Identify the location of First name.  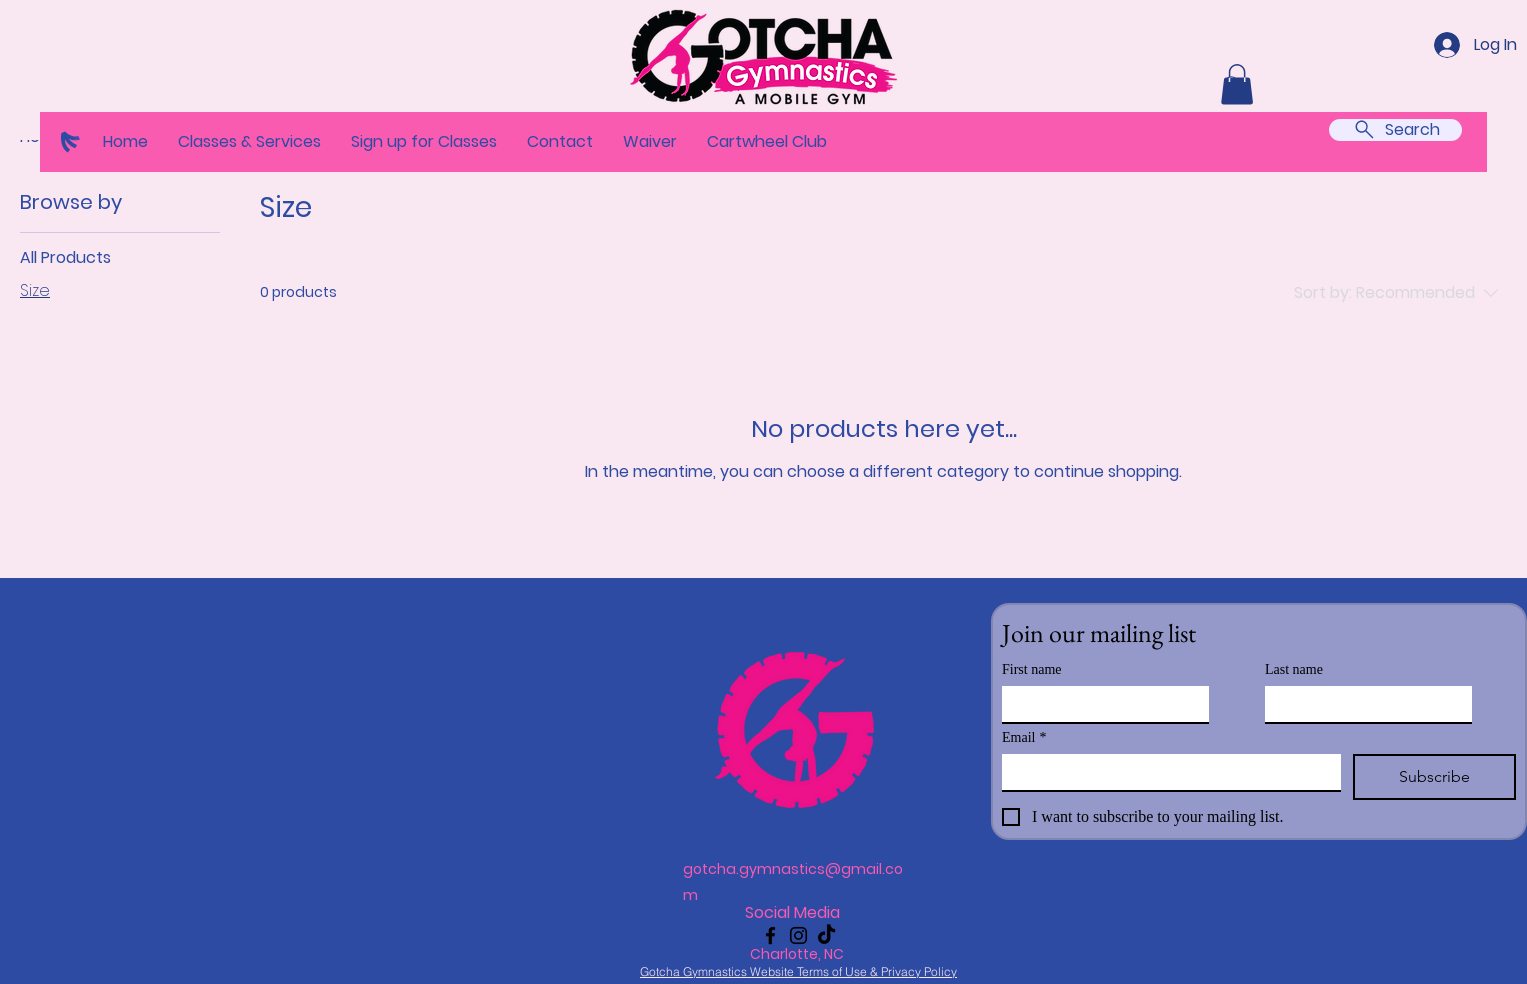
(1032, 669).